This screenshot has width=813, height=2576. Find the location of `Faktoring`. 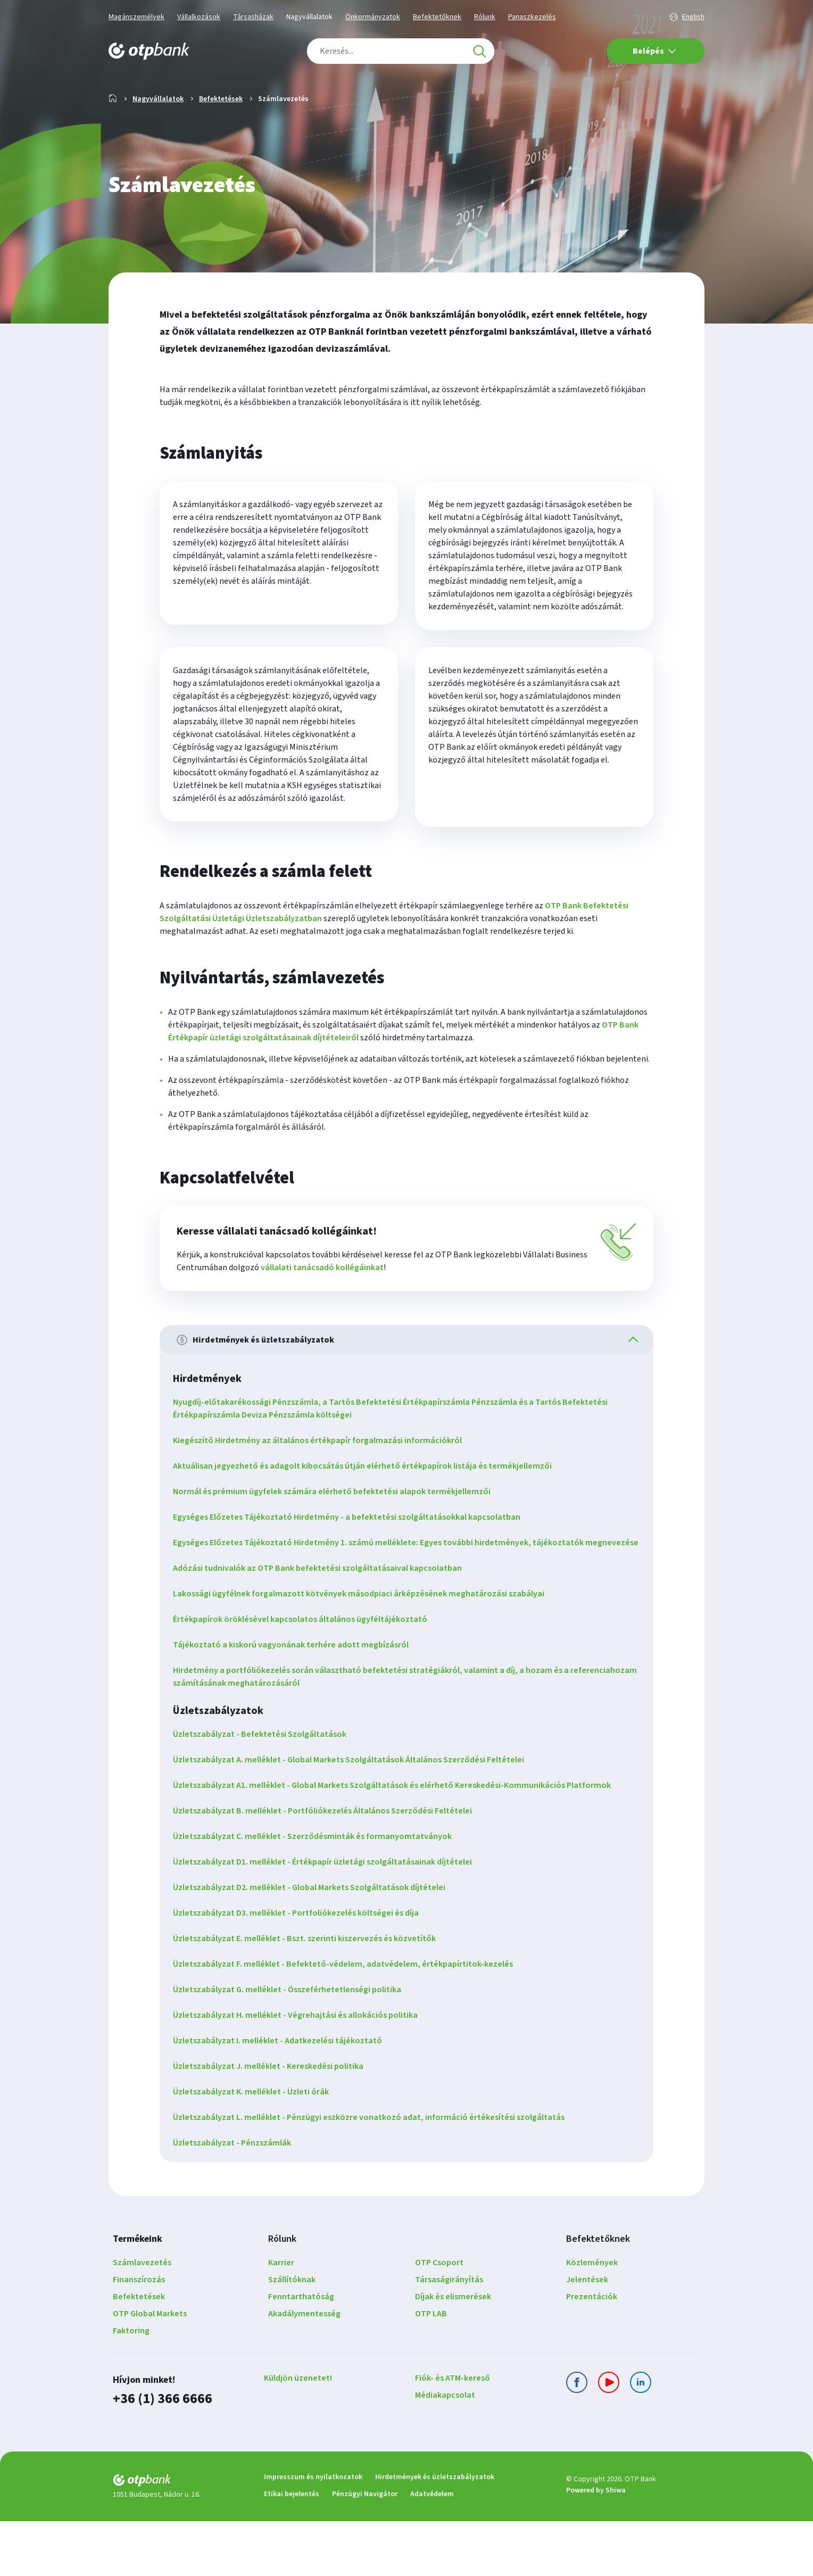

Faktoring is located at coordinates (131, 2386).